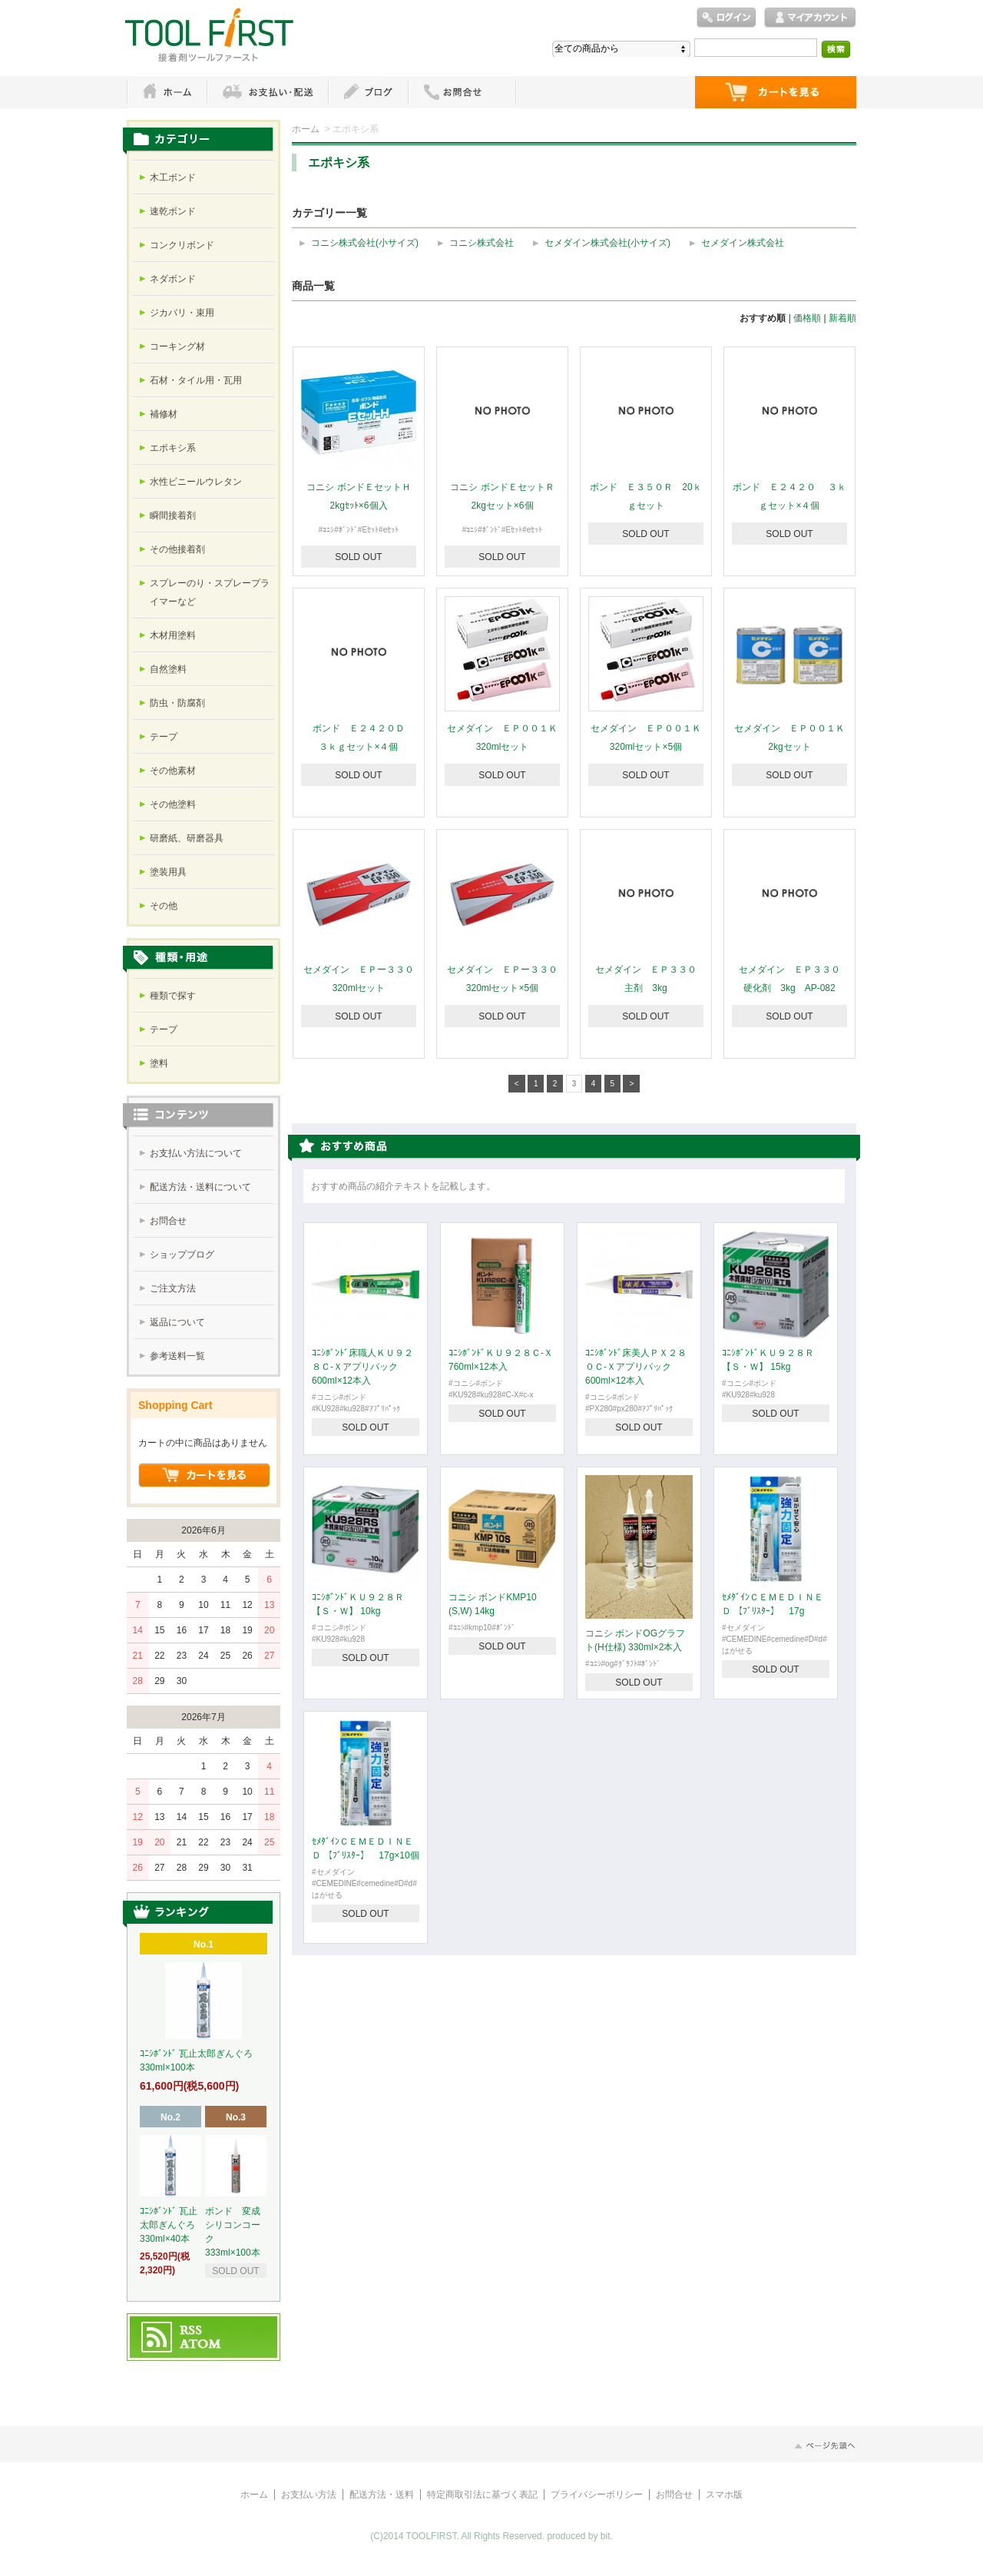 The width and height of the screenshot is (983, 2576). Describe the element at coordinates (173, 211) in the screenshot. I see `速乾ボンド` at that location.